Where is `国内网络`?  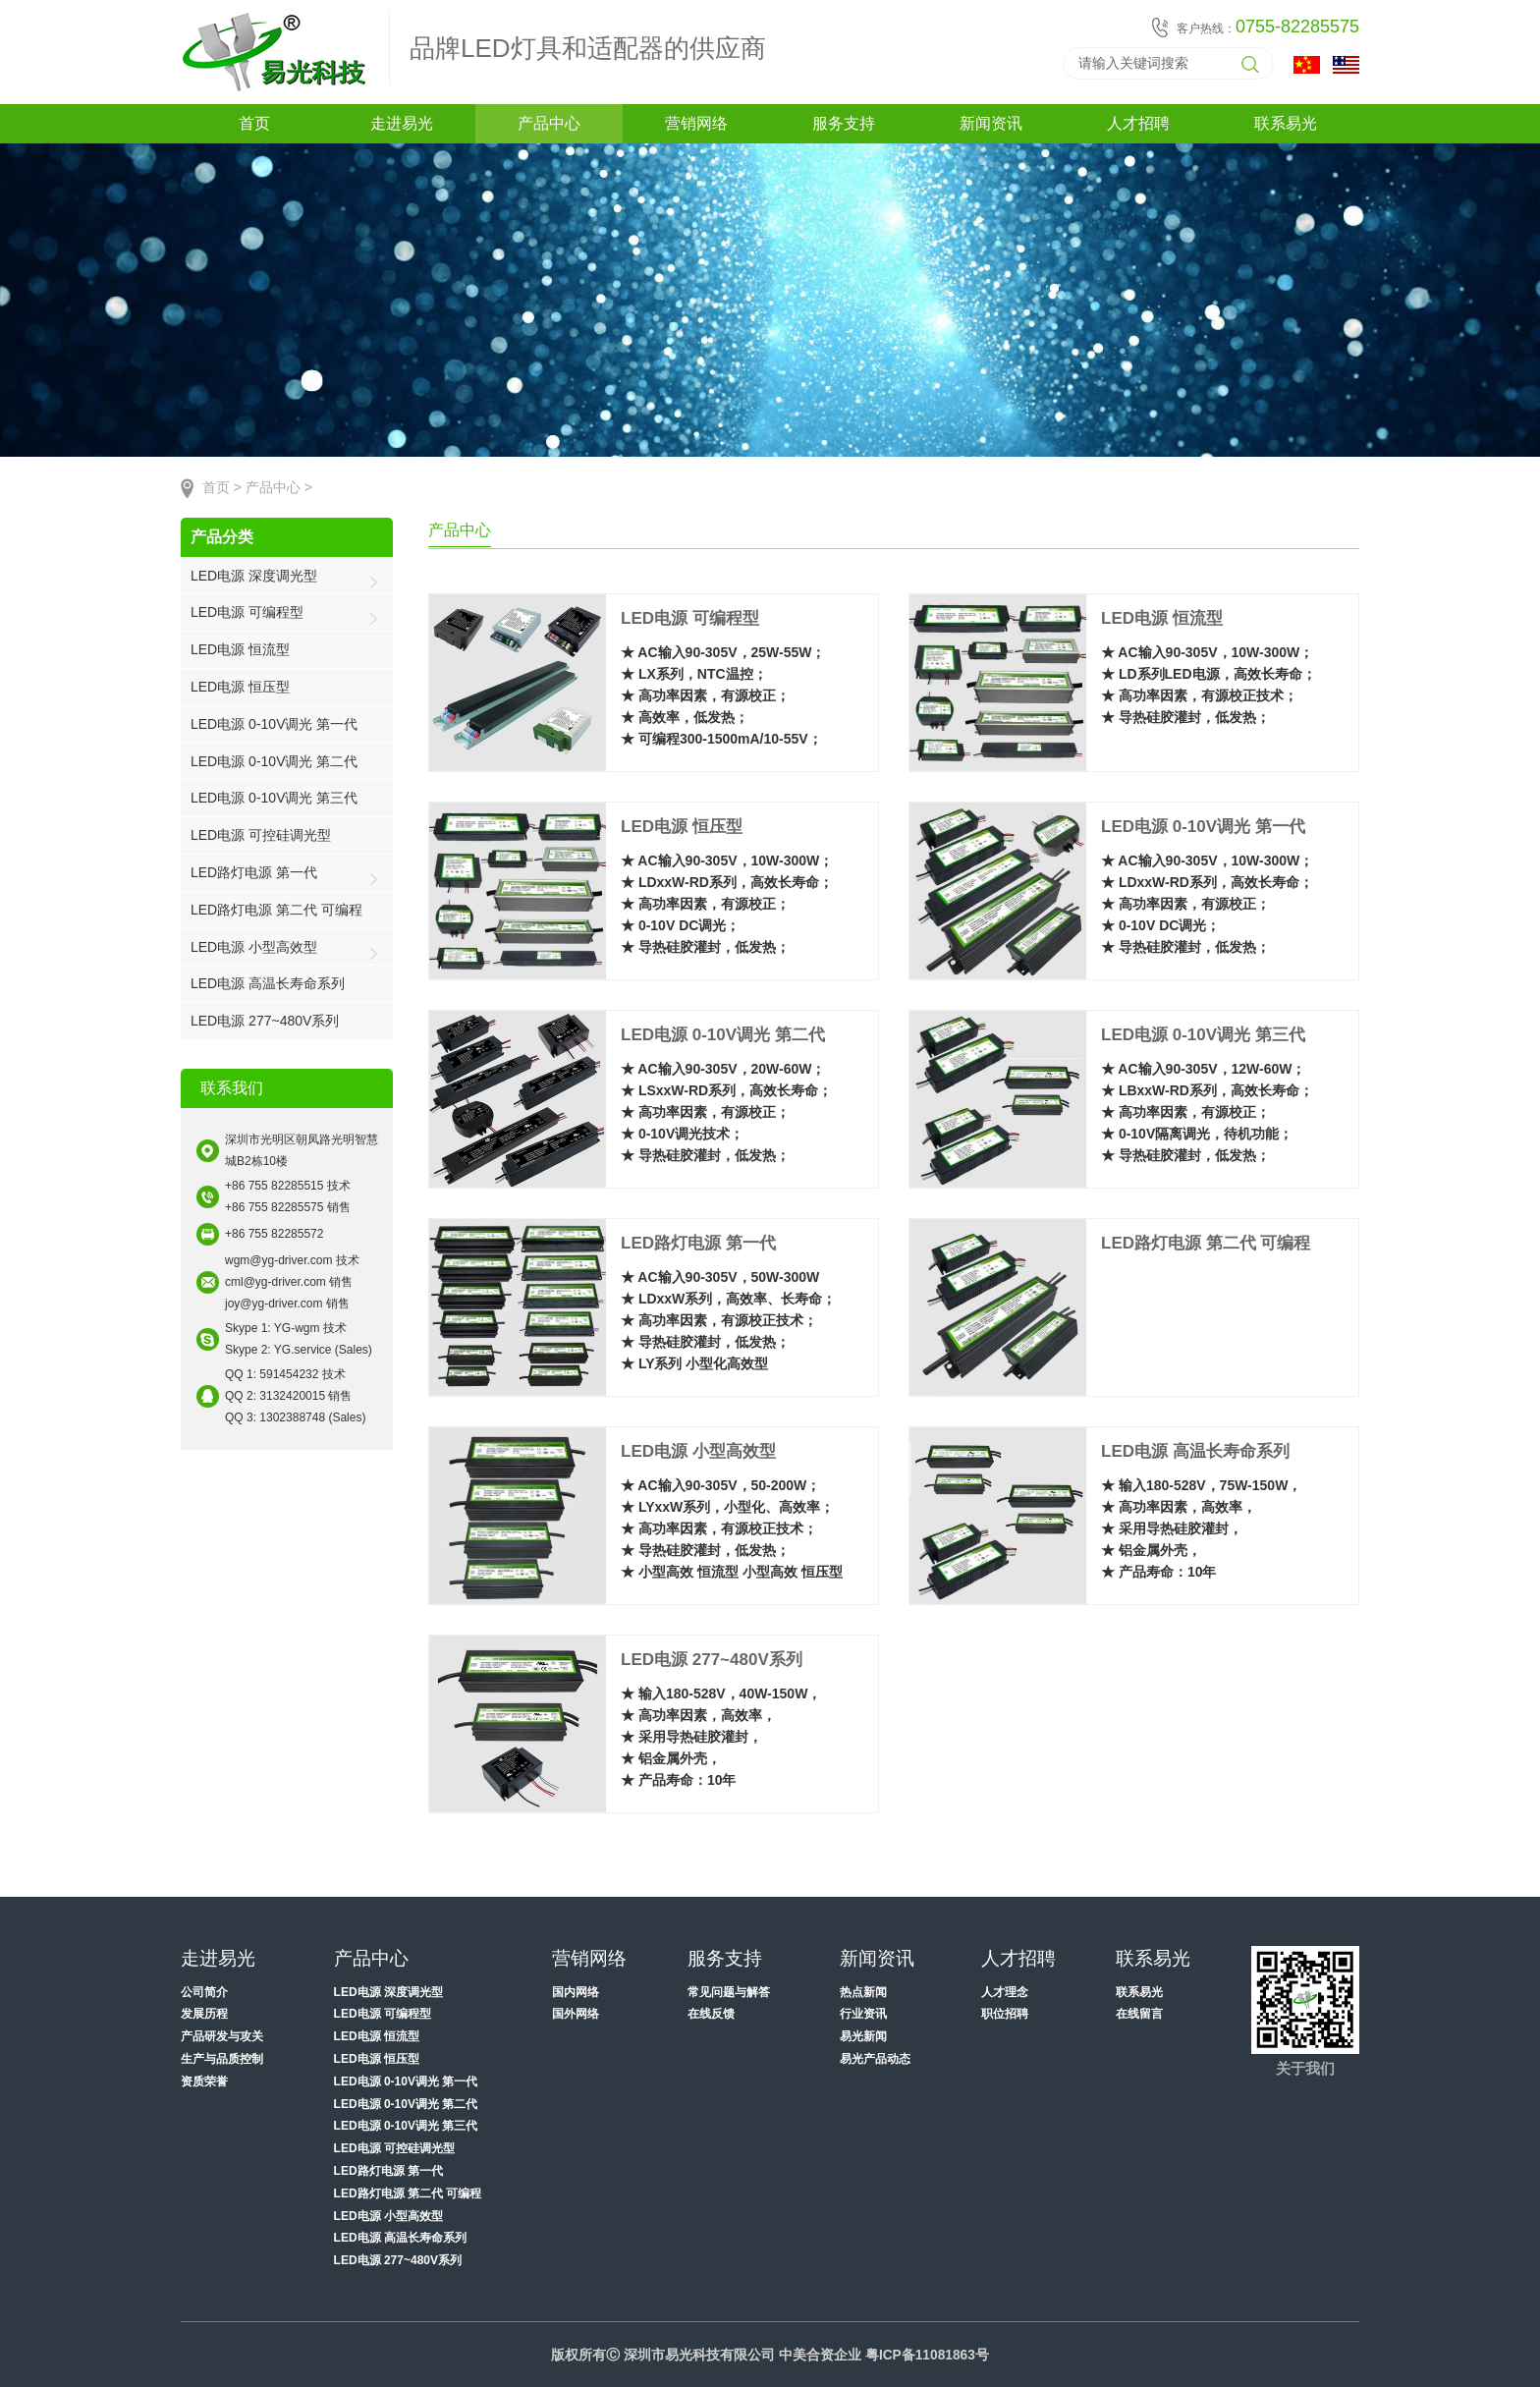
国内网络 is located at coordinates (575, 1992).